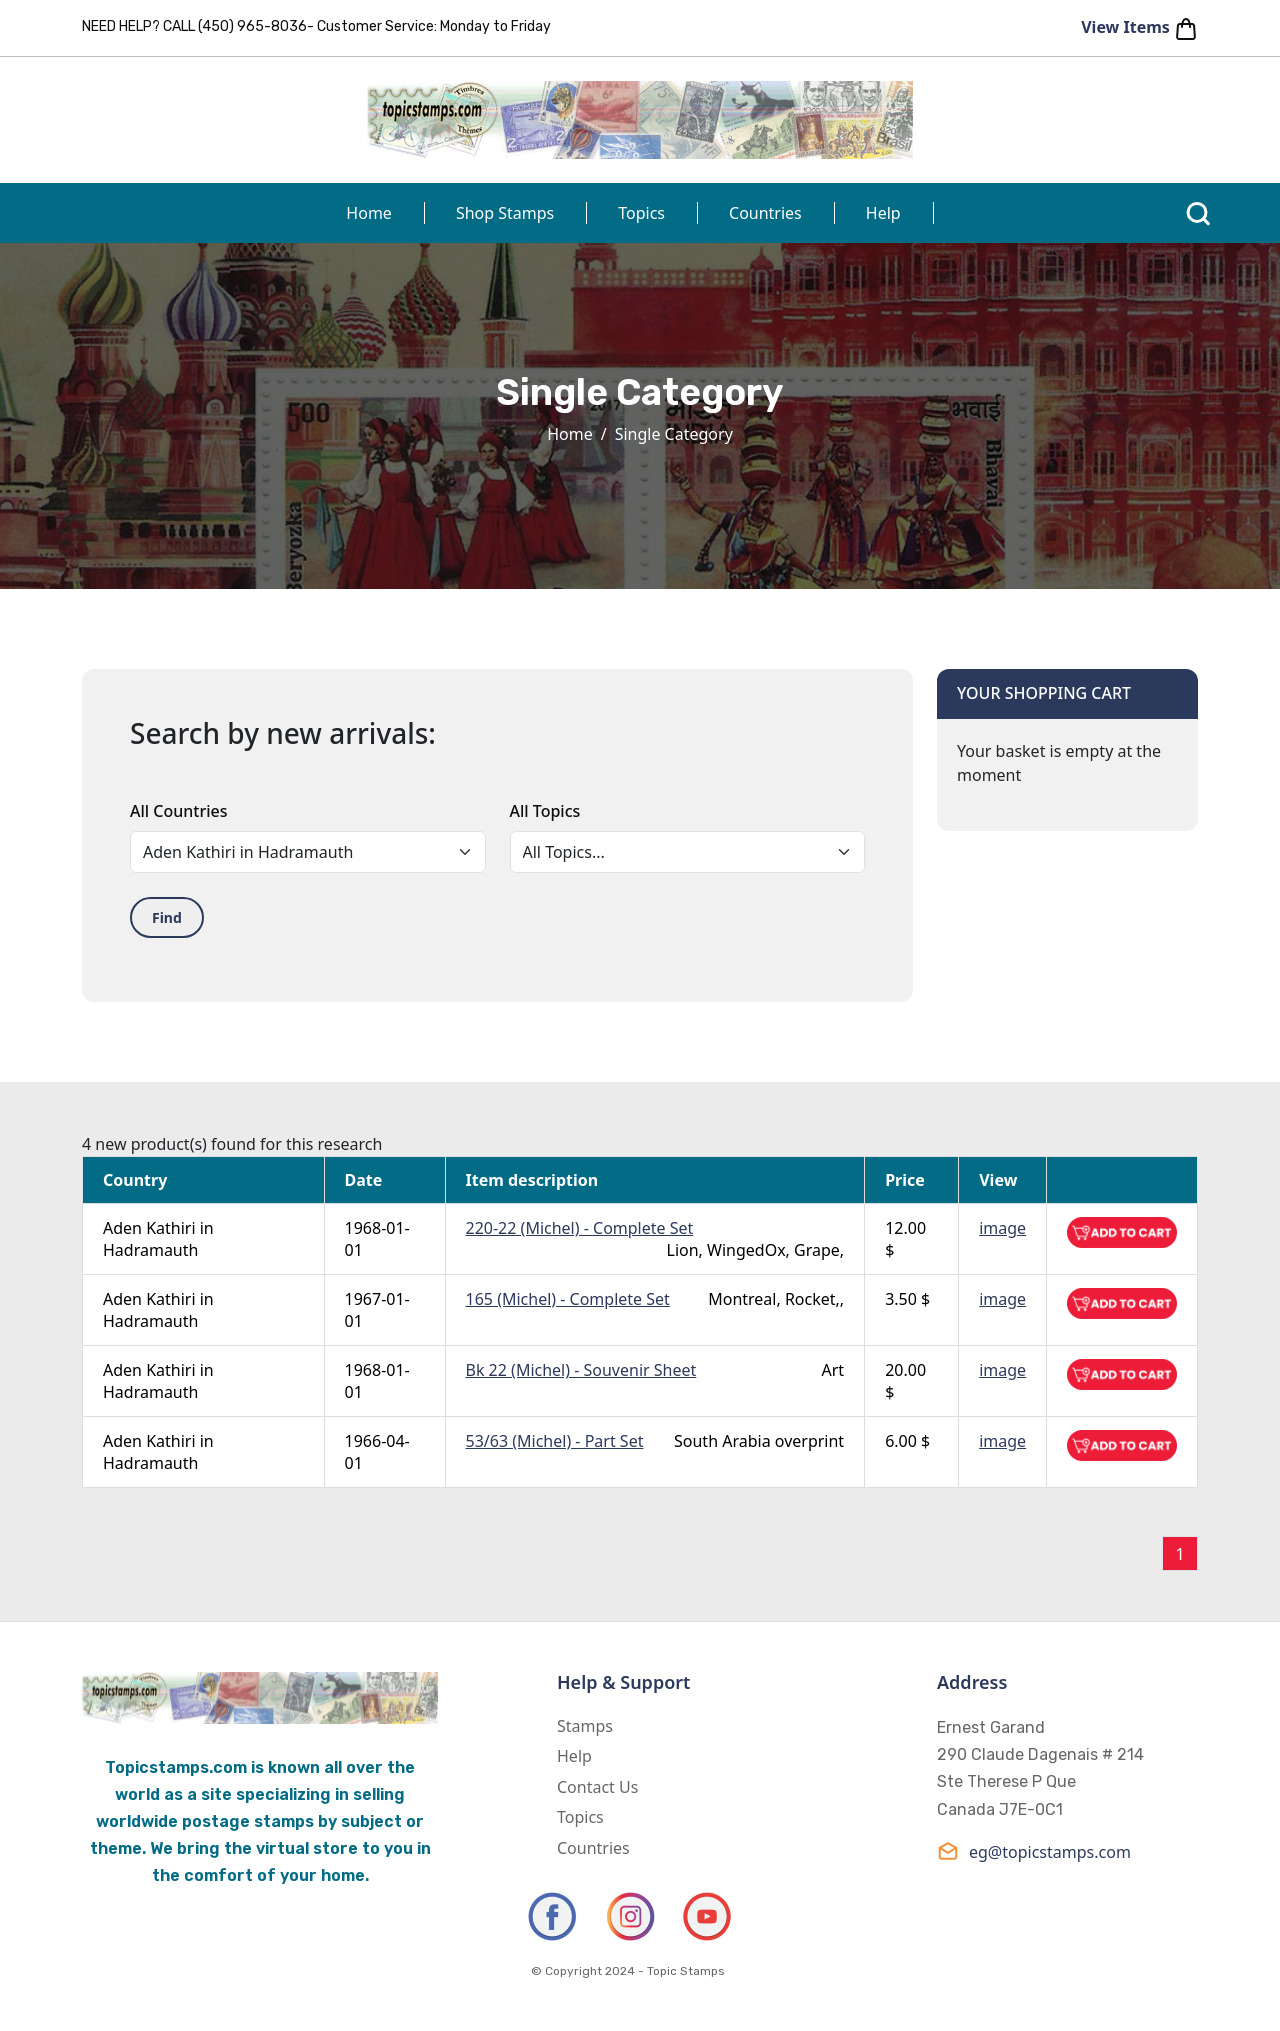 Image resolution: width=1280 pixels, height=2031 pixels. Describe the element at coordinates (158, 1239) in the screenshot. I see `Aden Kathiri in Hadramauth` at that location.